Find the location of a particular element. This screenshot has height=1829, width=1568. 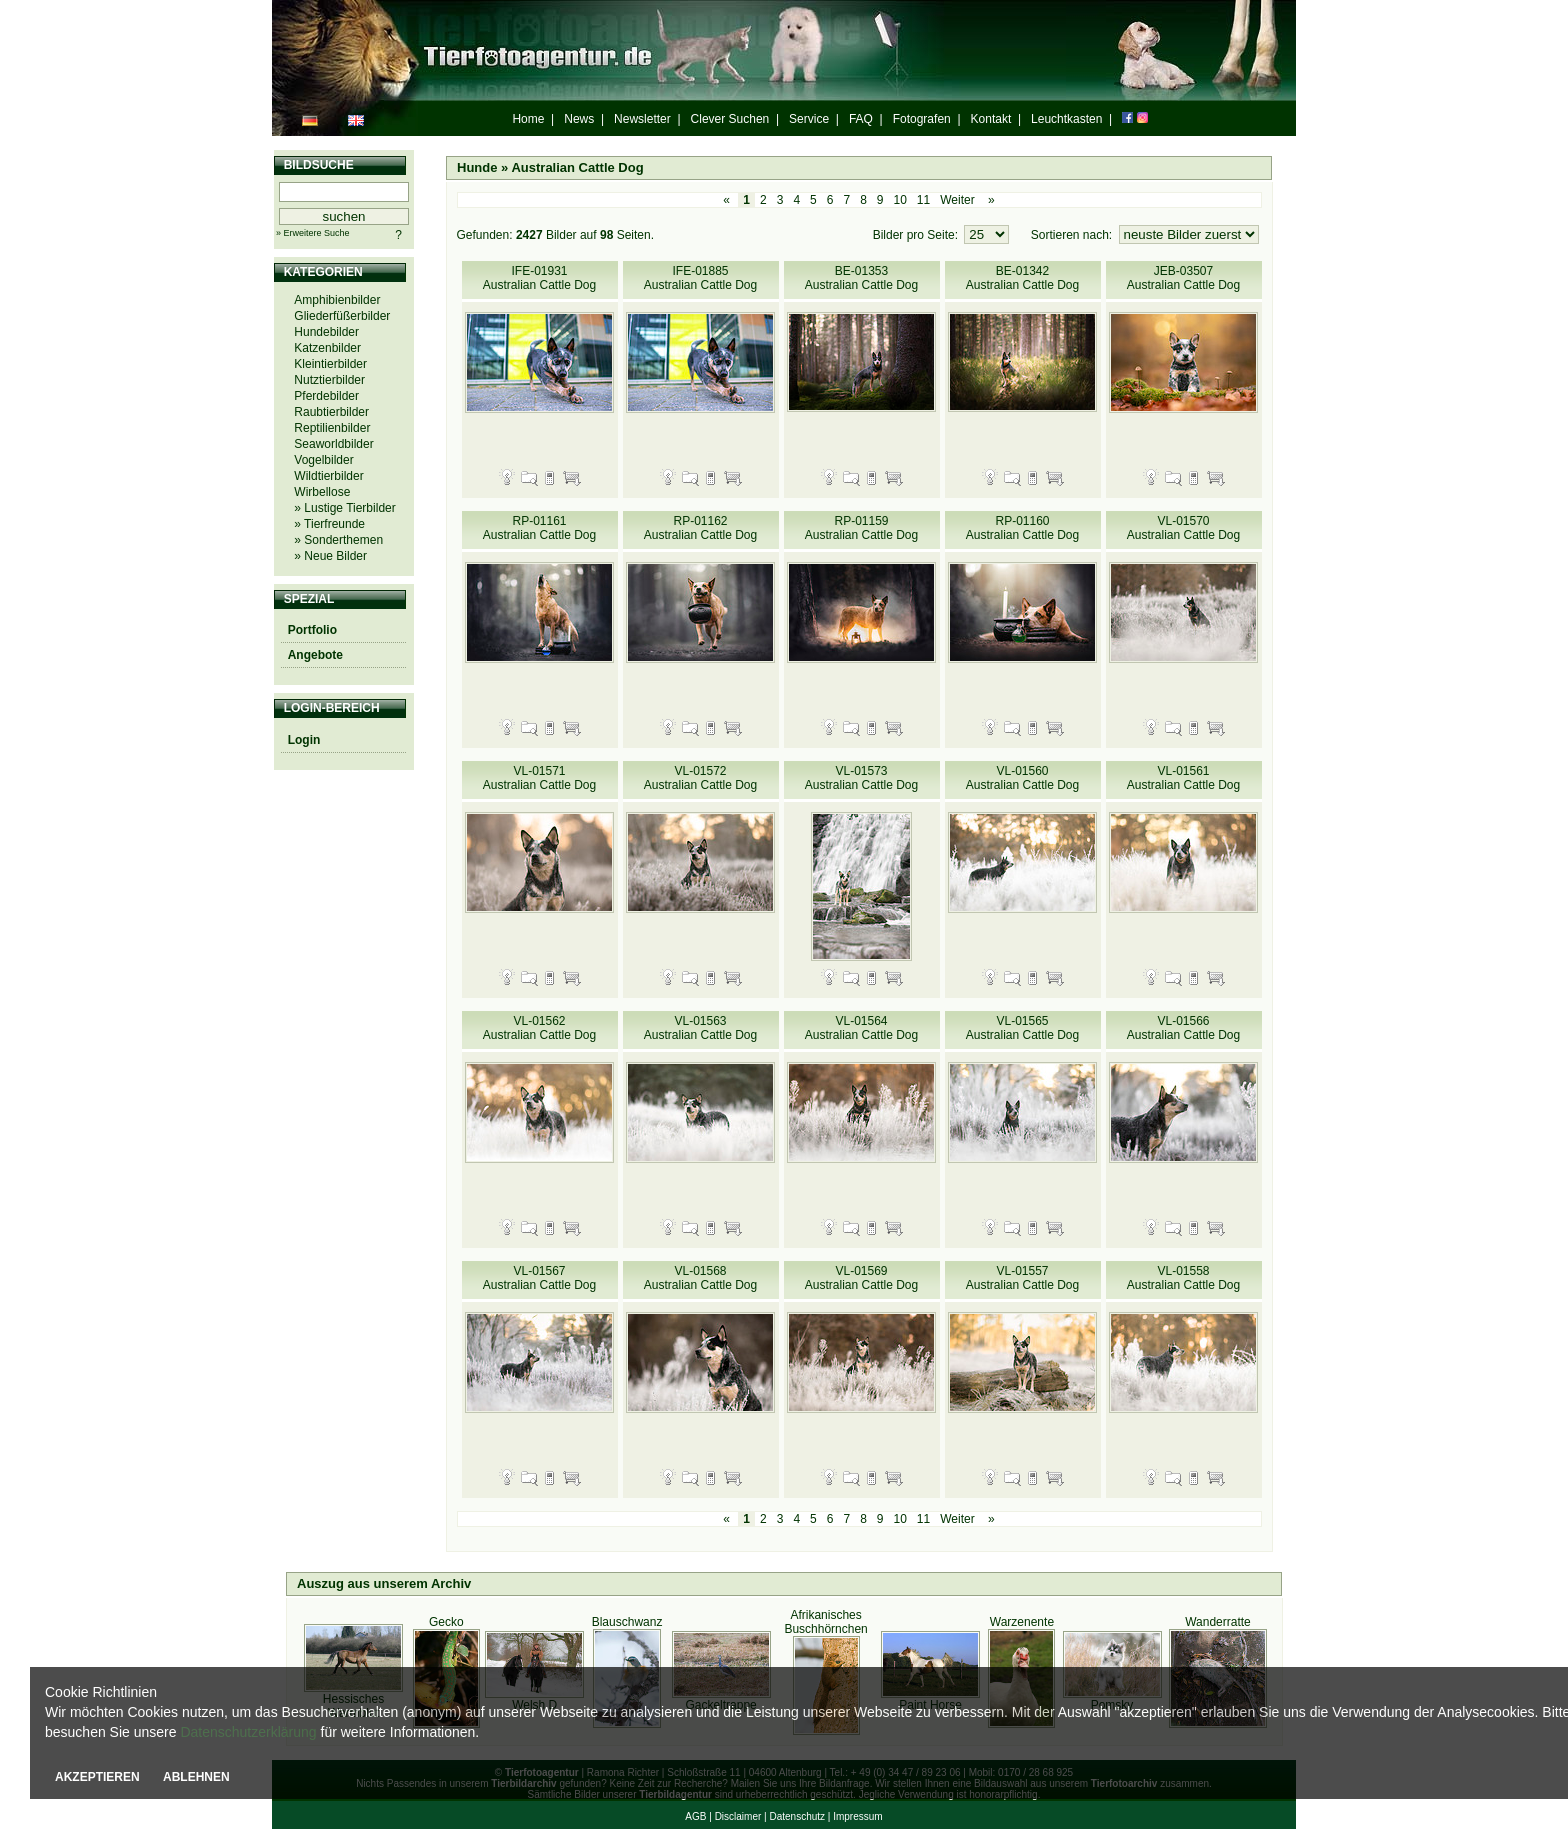

VL-01560 Australian Cattle Dog is located at coordinates (1022, 778).